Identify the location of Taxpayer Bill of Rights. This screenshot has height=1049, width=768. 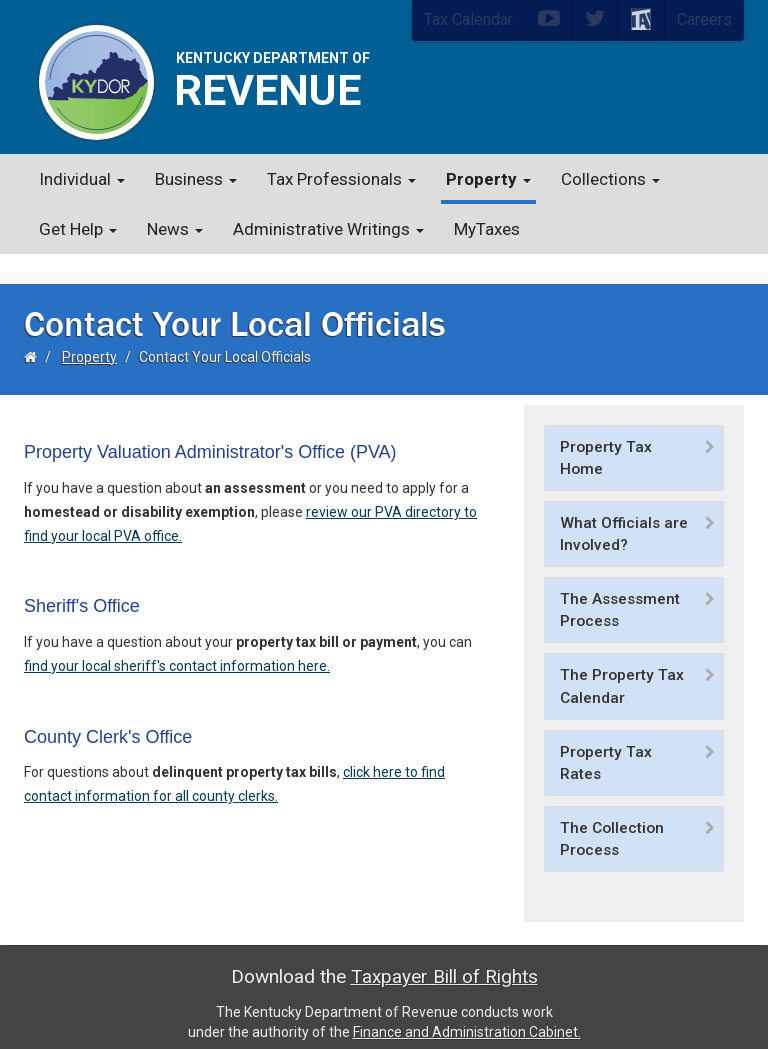
(444, 958).